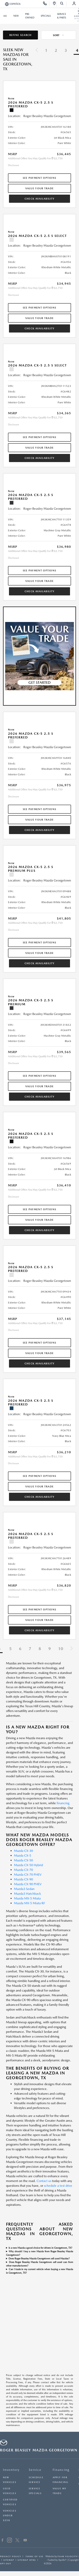  I want to click on Mazda CX-90, so click(23, 1879).